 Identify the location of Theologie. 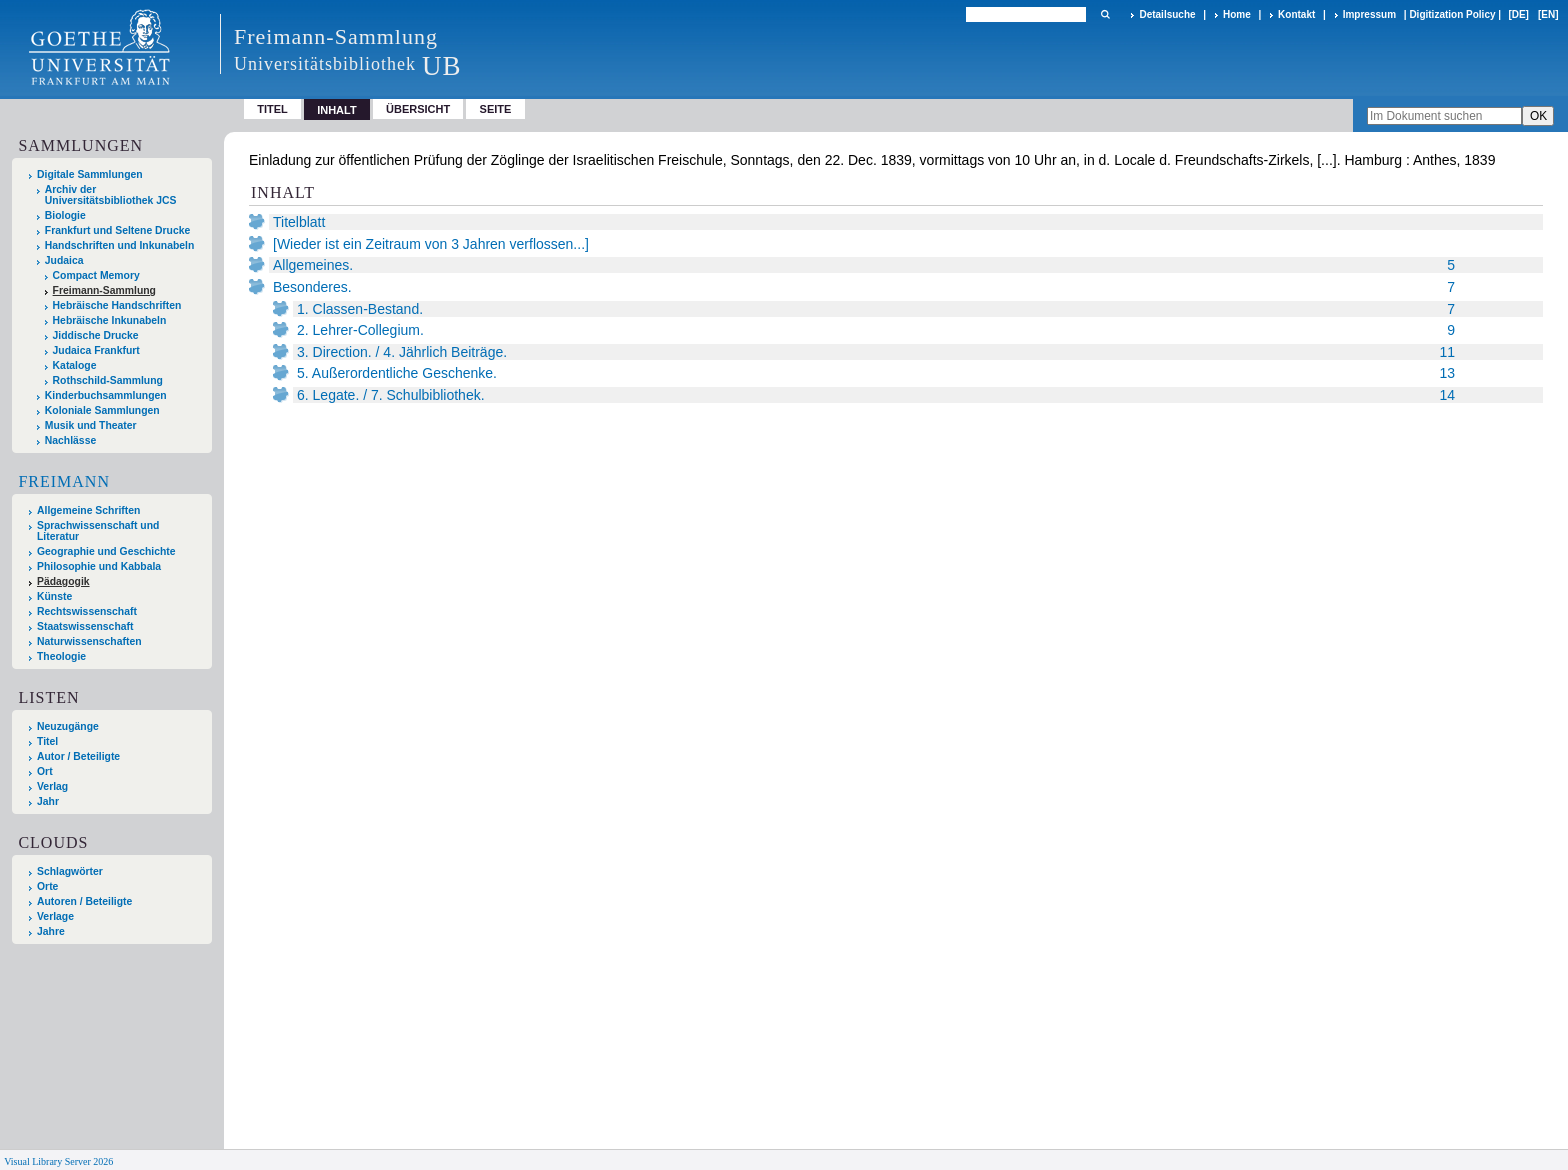
(61, 656).